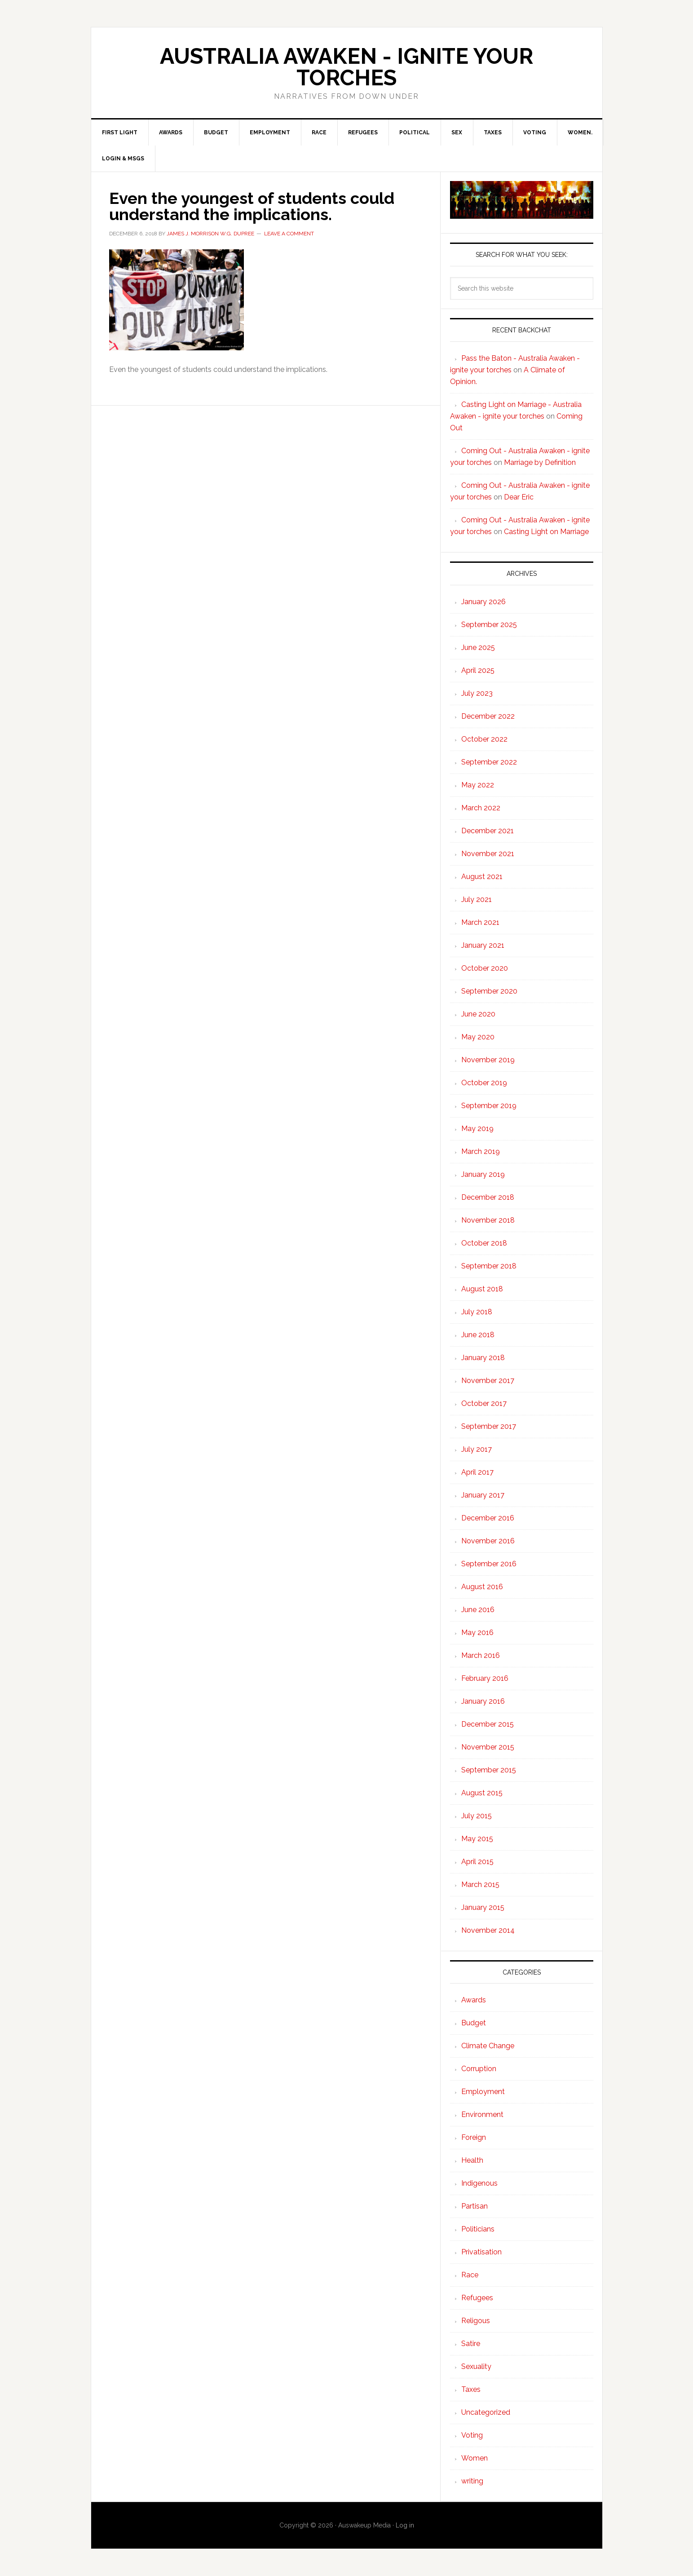 The image size is (693, 2576). Describe the element at coordinates (480, 1151) in the screenshot. I see `March 2019` at that location.